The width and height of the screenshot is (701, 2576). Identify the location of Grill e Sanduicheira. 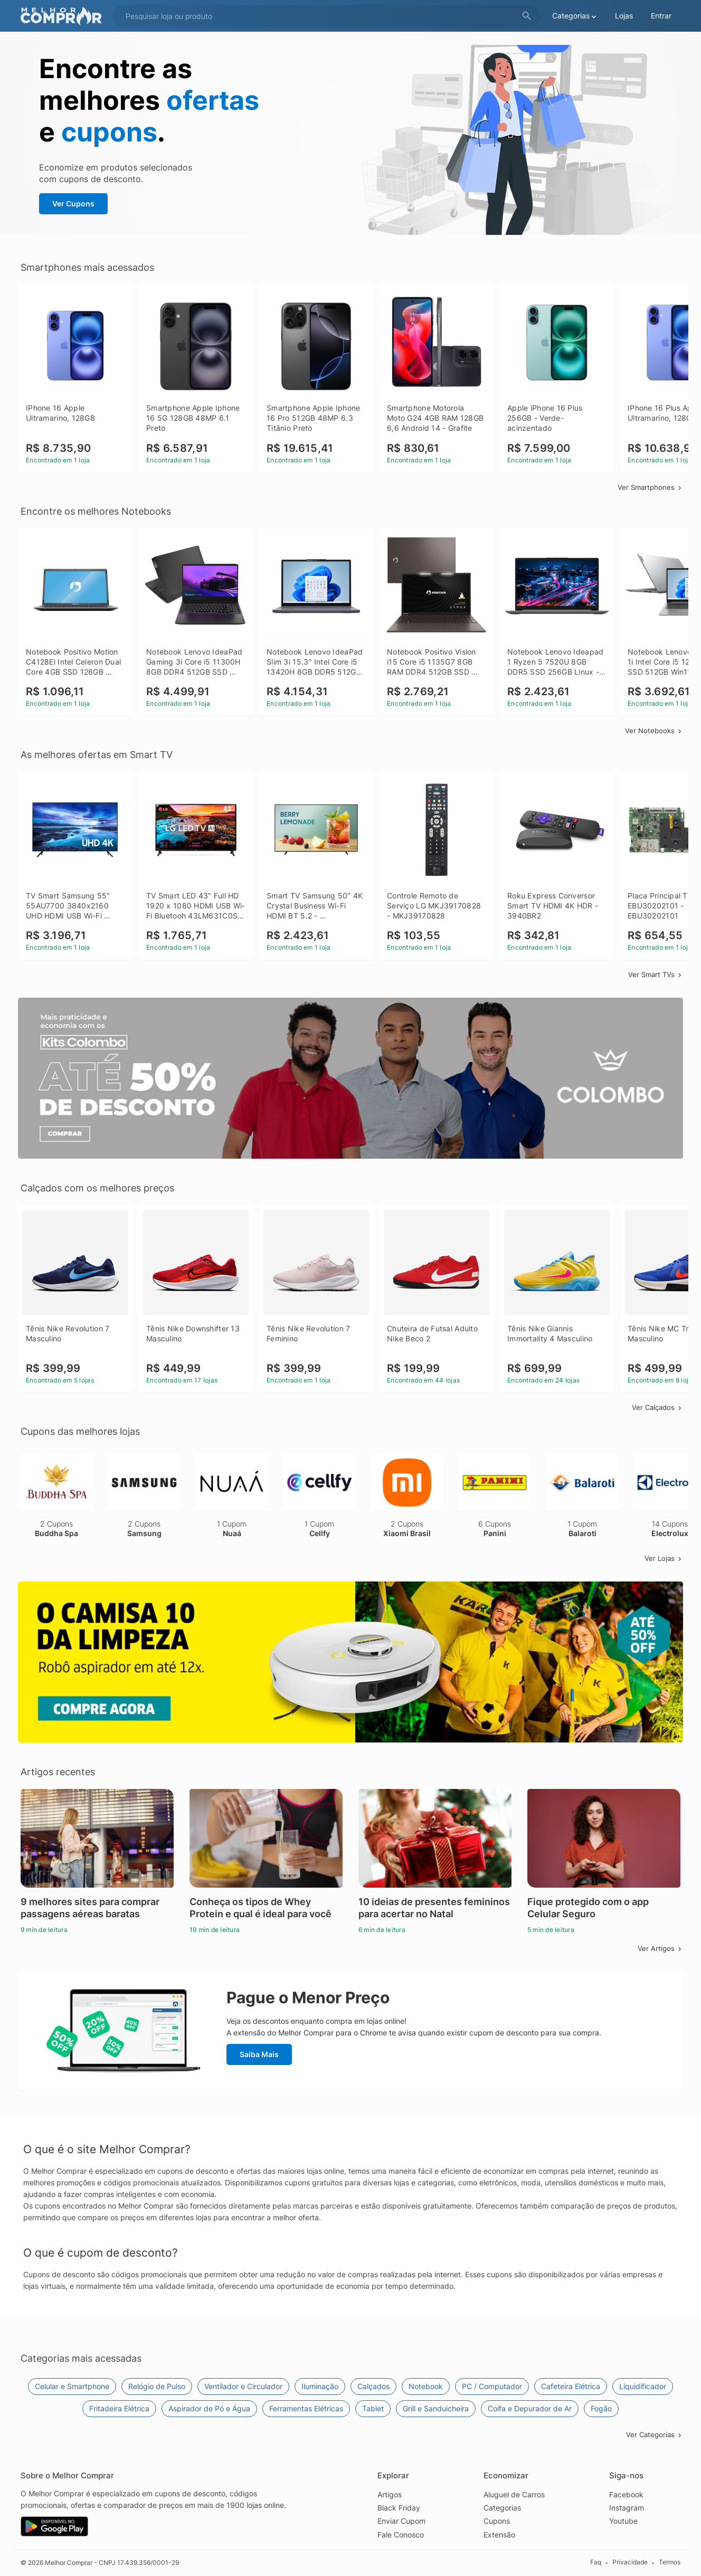
(436, 2408).